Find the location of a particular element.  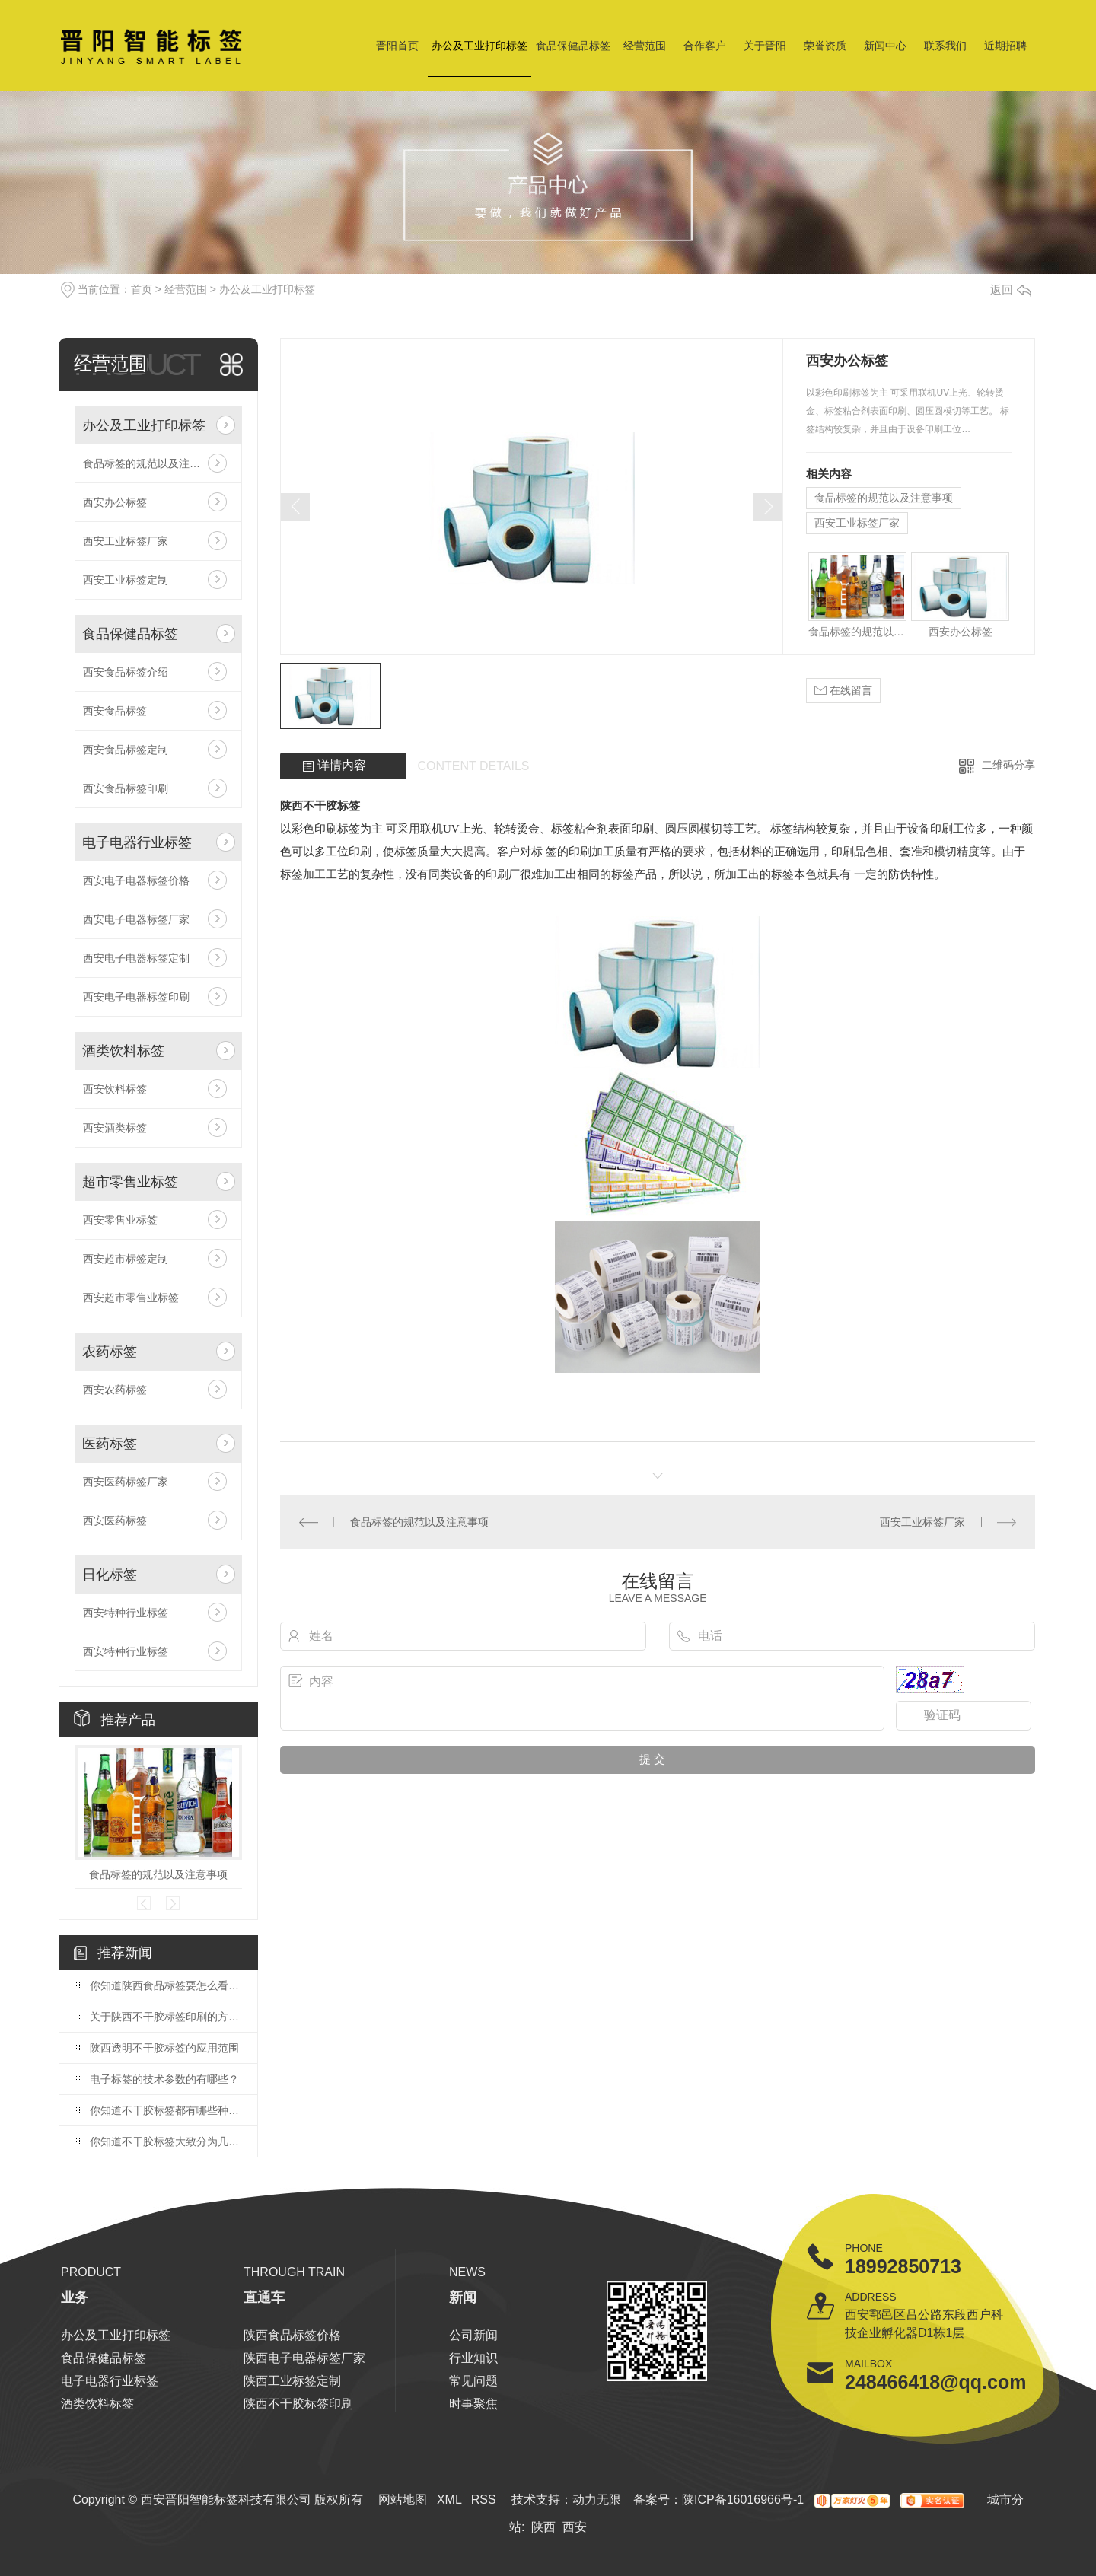

返回 is located at coordinates (1010, 289).